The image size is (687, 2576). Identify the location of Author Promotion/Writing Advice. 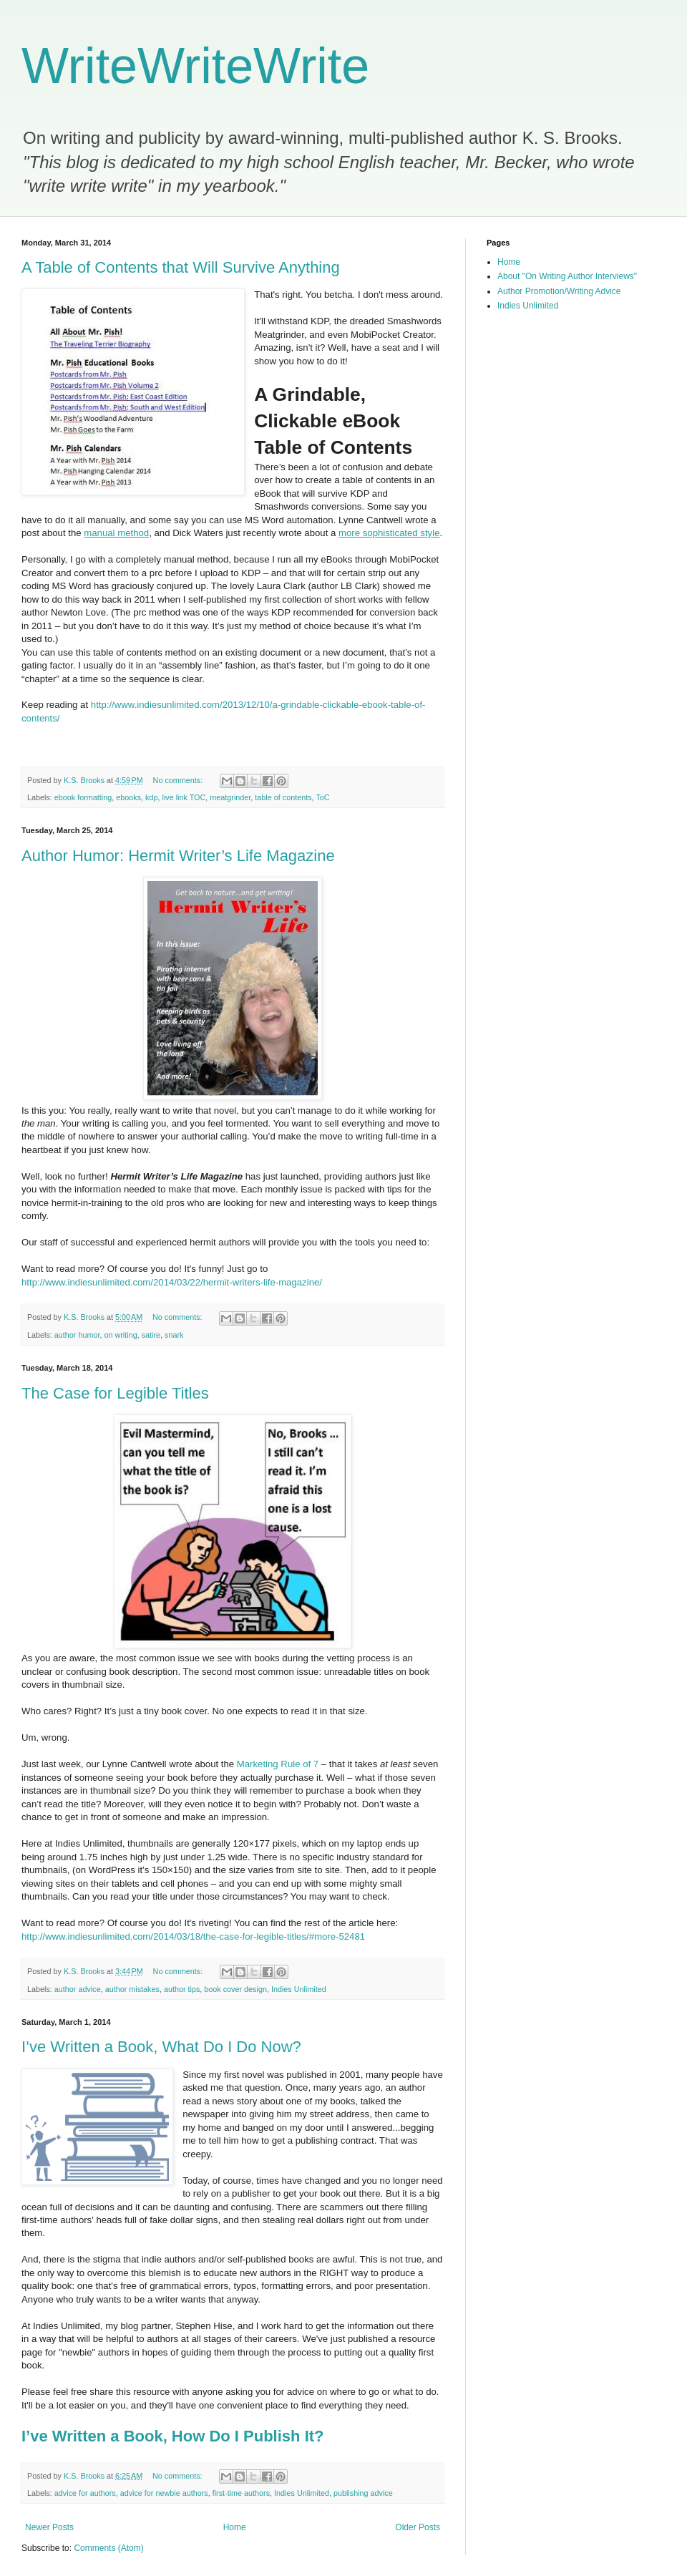
(559, 291).